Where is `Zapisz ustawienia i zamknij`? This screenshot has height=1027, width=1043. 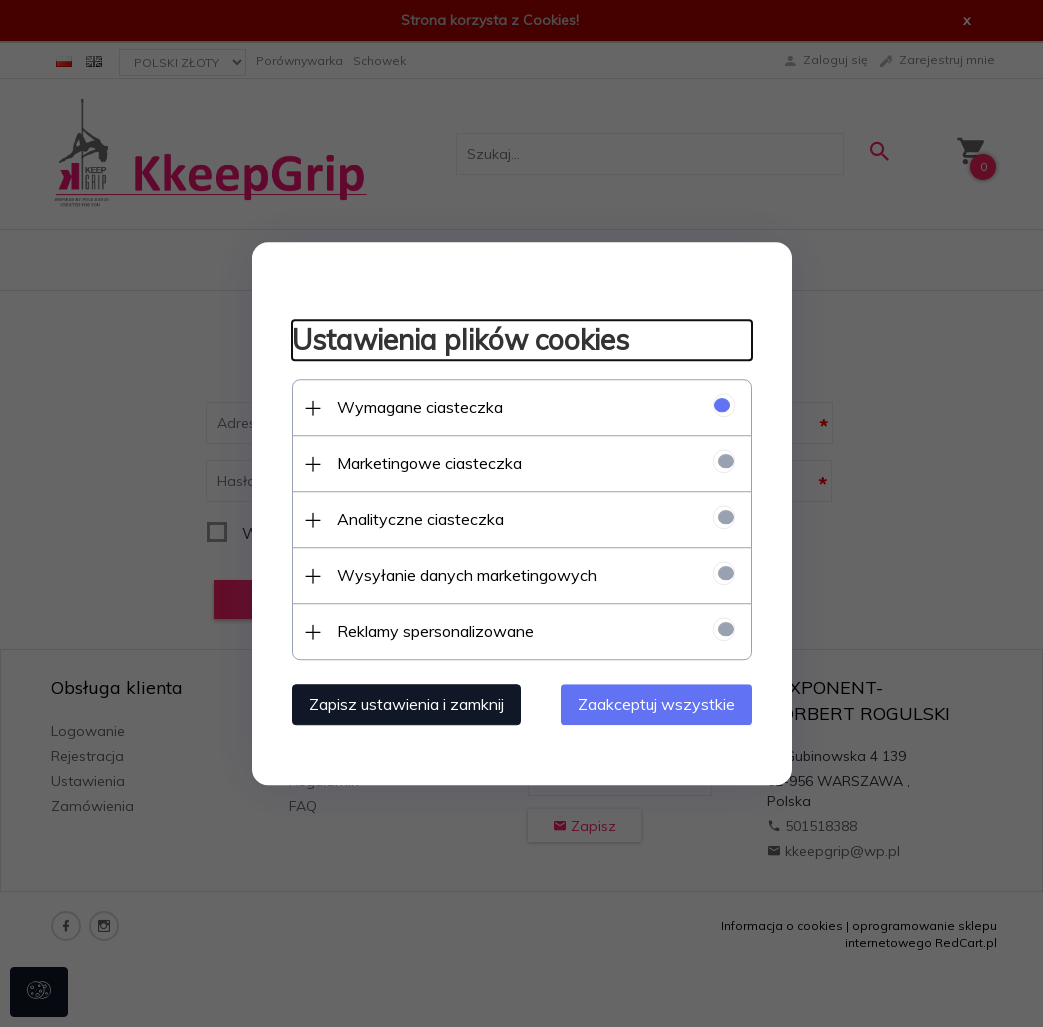
Zapisz ustawienia i zamknij is located at coordinates (406, 704).